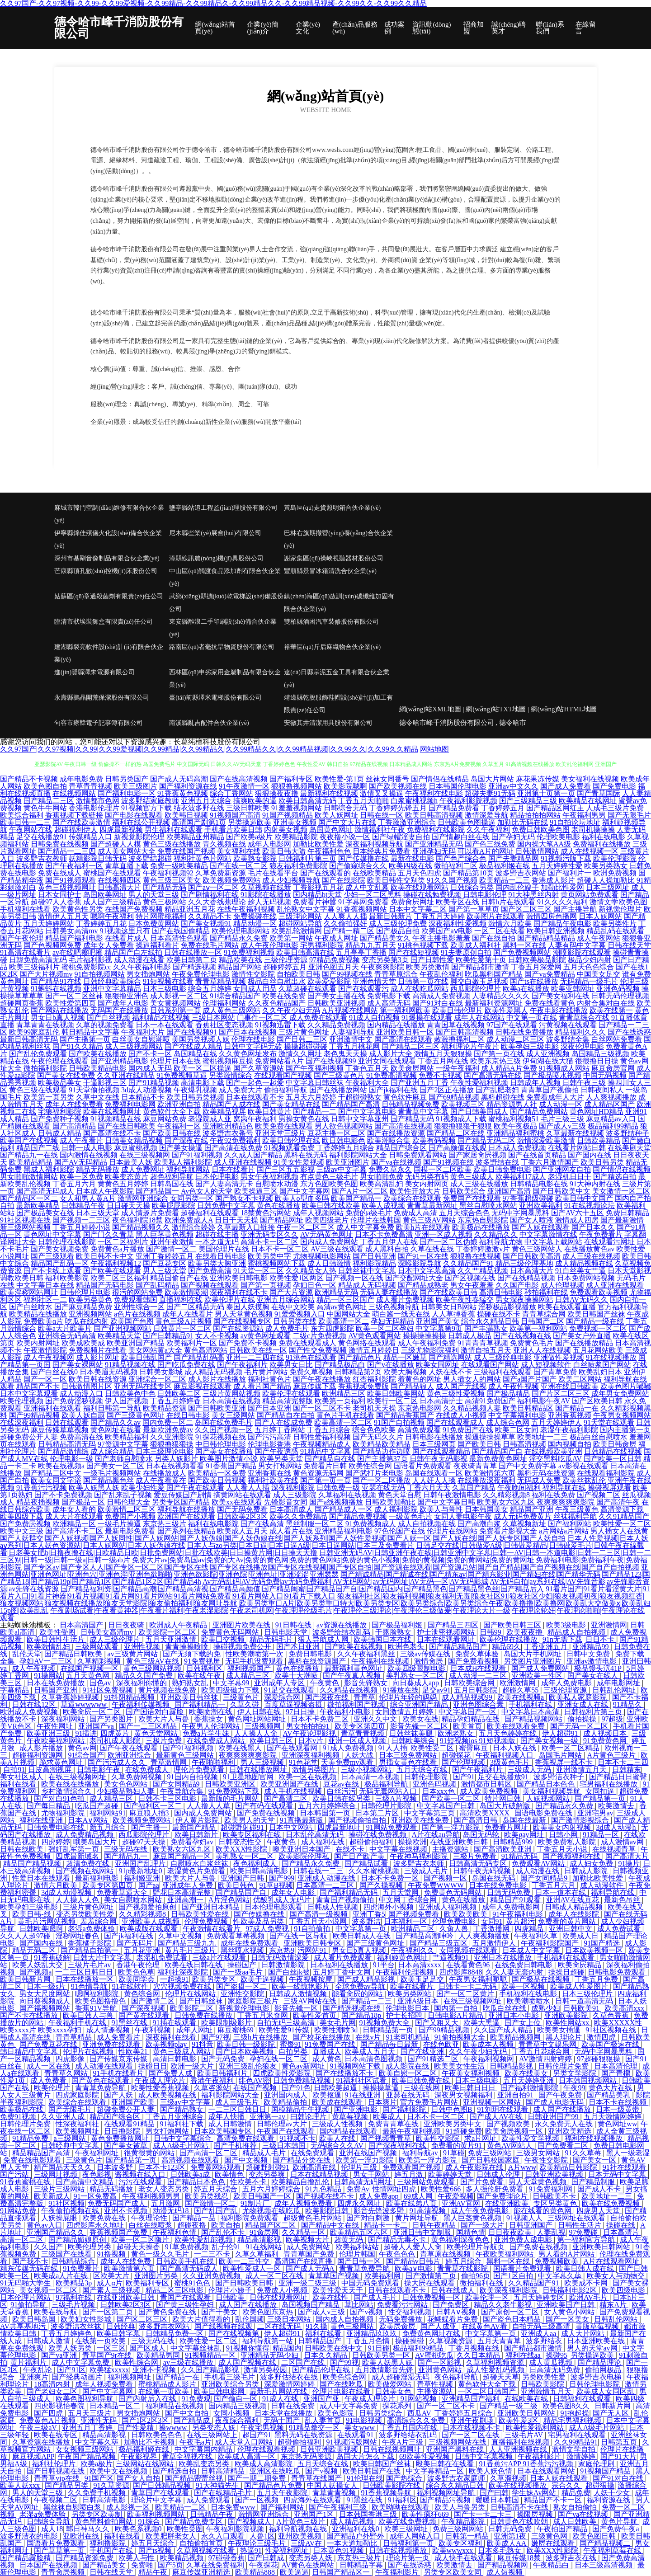 Image resolution: width=651 pixels, height=2576 pixels. Describe the element at coordinates (29, 1198) in the screenshot. I see `国产精品区一区二` at that location.